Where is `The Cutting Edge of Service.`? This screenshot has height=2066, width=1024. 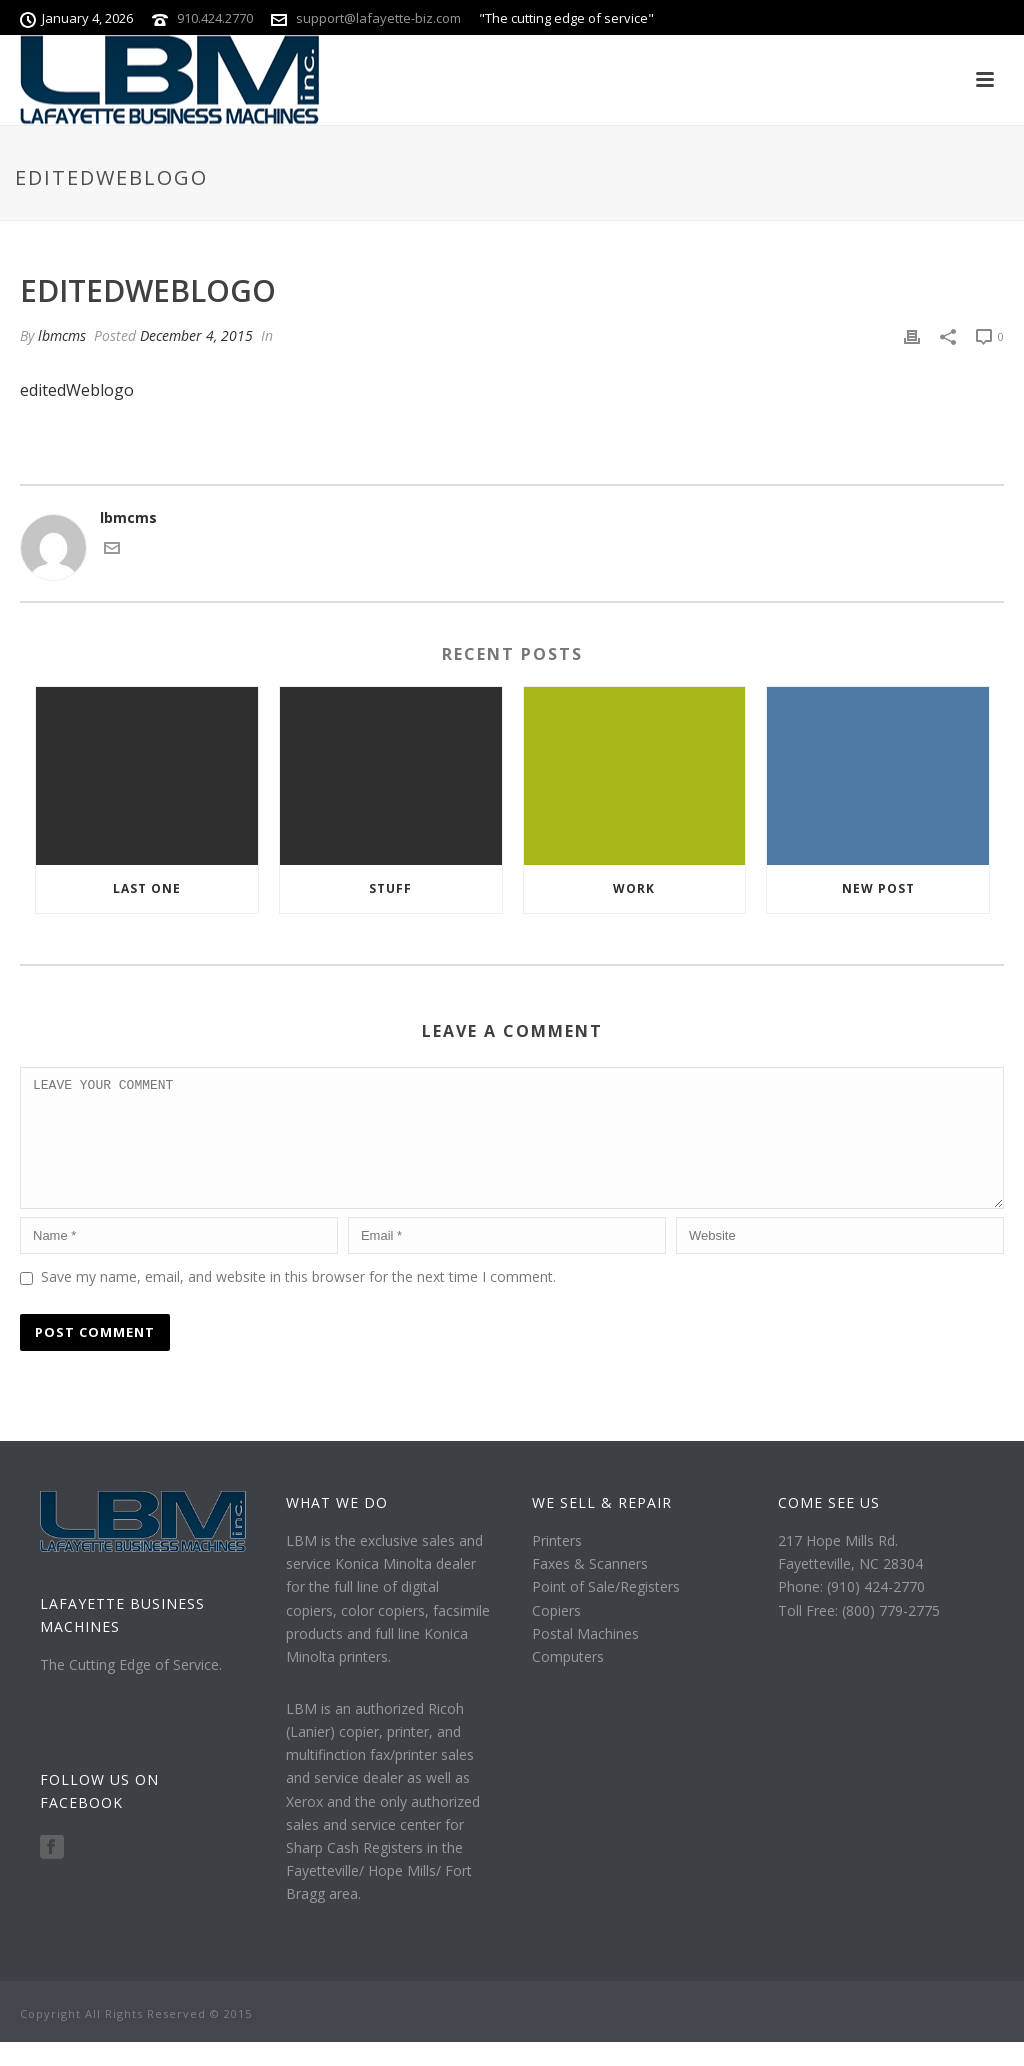 The Cutting Edge of Service. is located at coordinates (131, 1688).